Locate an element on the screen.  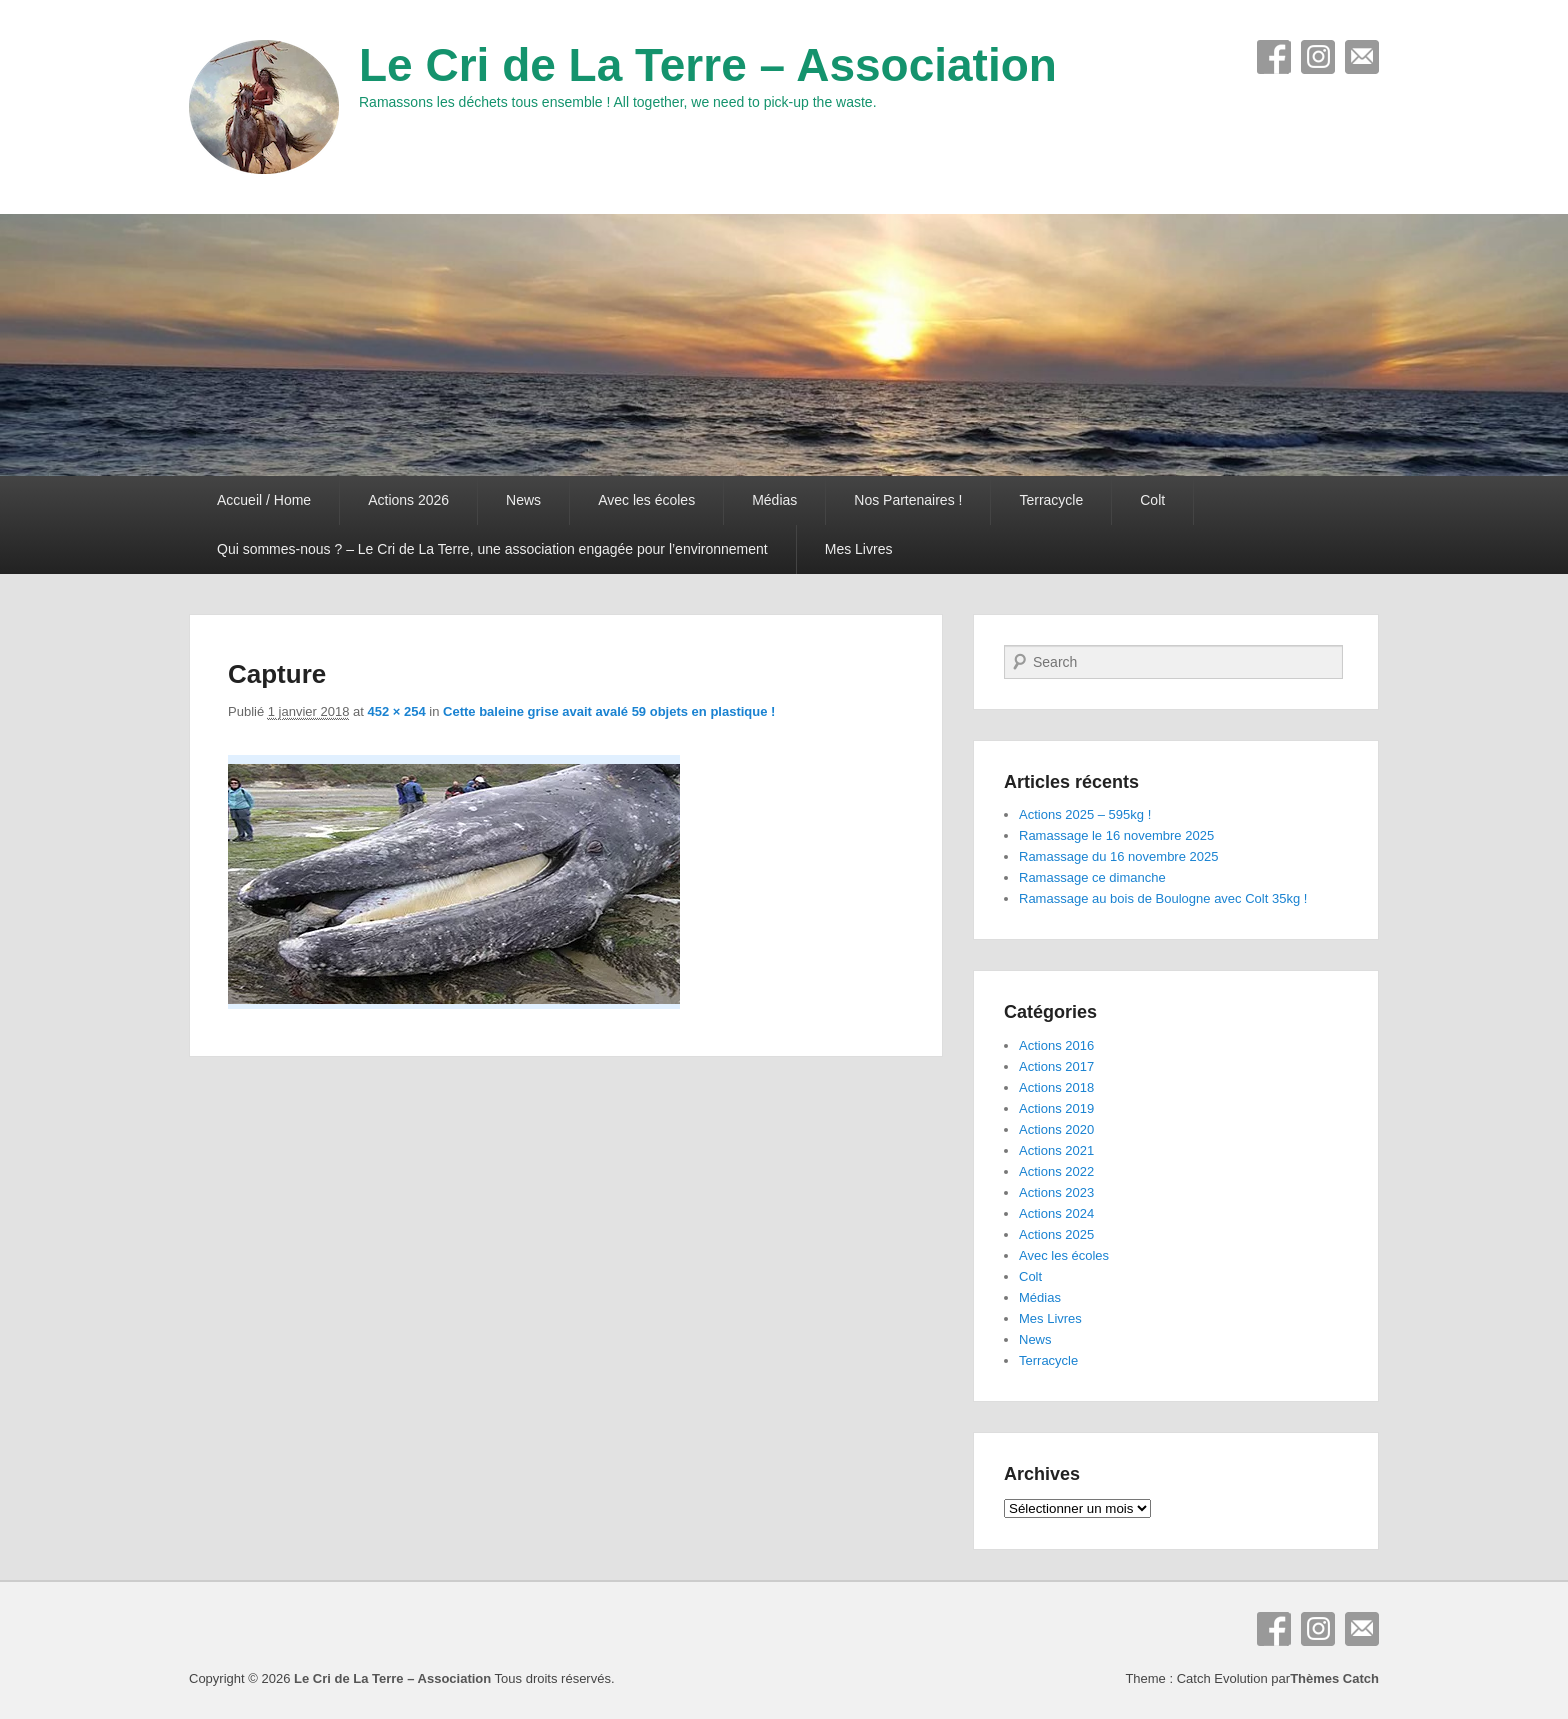
452 × 254 is located at coordinates (397, 711).